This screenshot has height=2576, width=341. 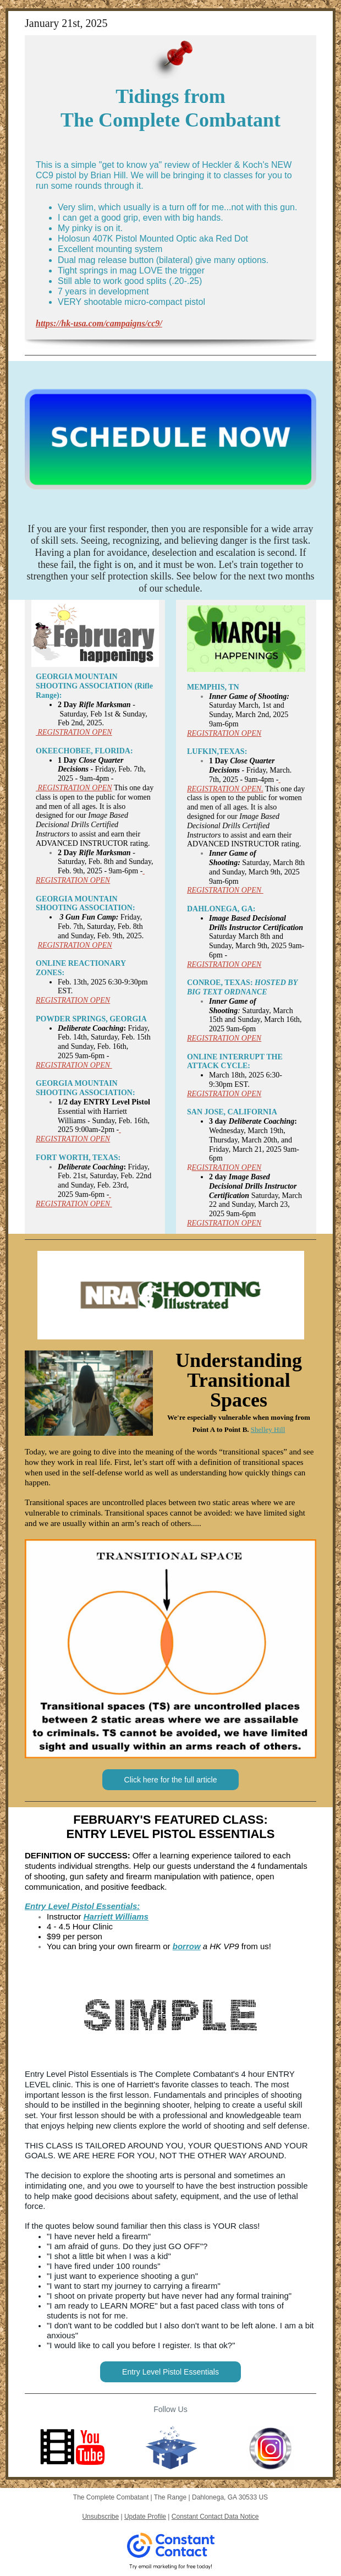 I want to click on Inner Game of Shooting, so click(x=232, y=1006).